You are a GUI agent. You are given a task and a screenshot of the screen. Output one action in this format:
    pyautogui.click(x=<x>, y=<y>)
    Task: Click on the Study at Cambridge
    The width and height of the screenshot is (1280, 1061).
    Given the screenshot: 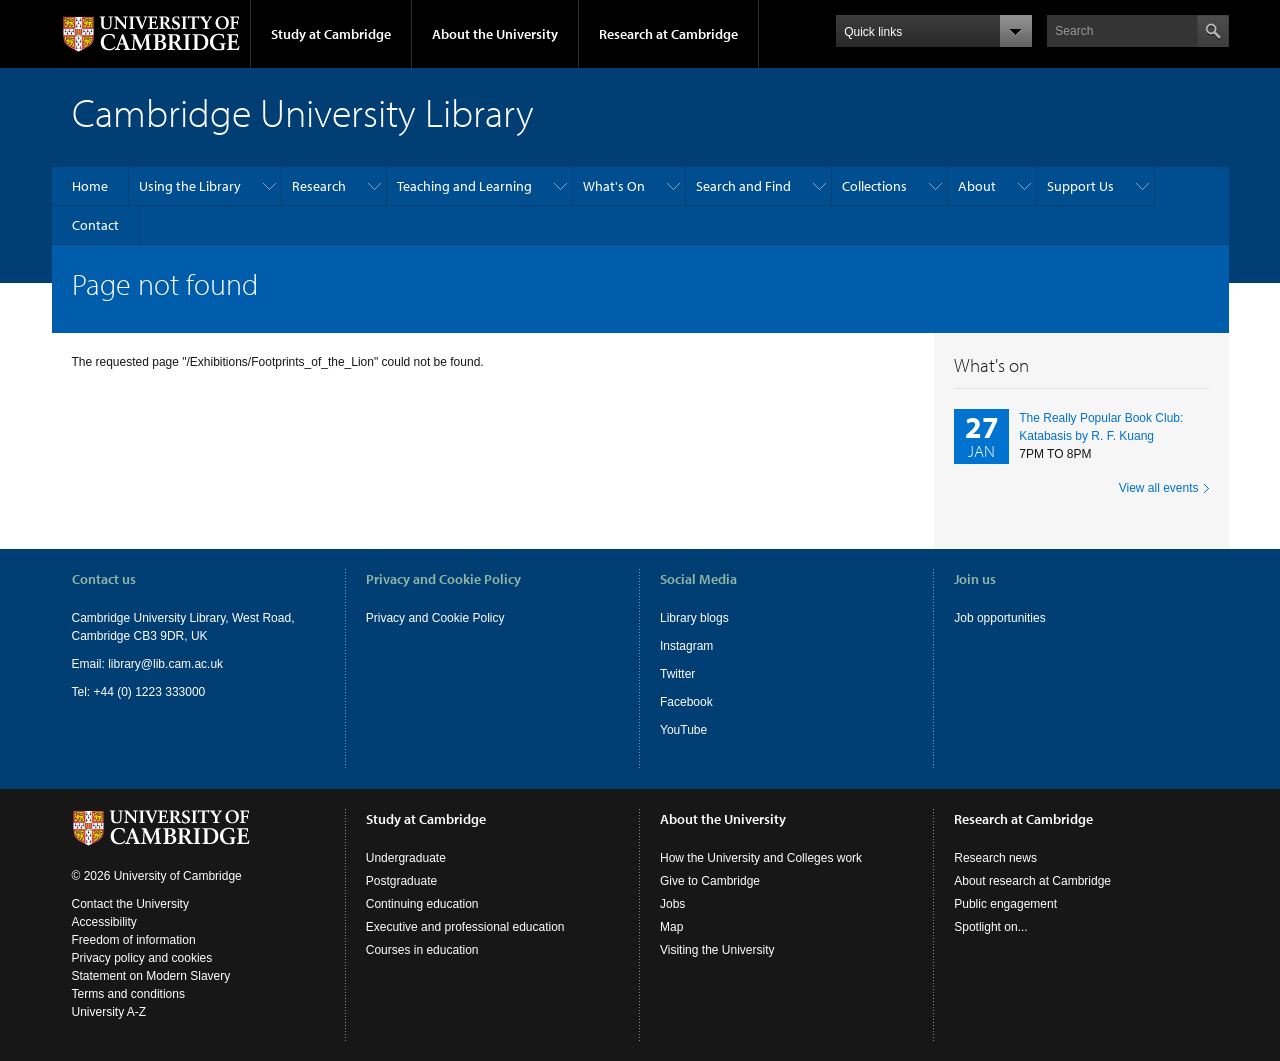 What is the action you would take?
    pyautogui.click(x=331, y=34)
    